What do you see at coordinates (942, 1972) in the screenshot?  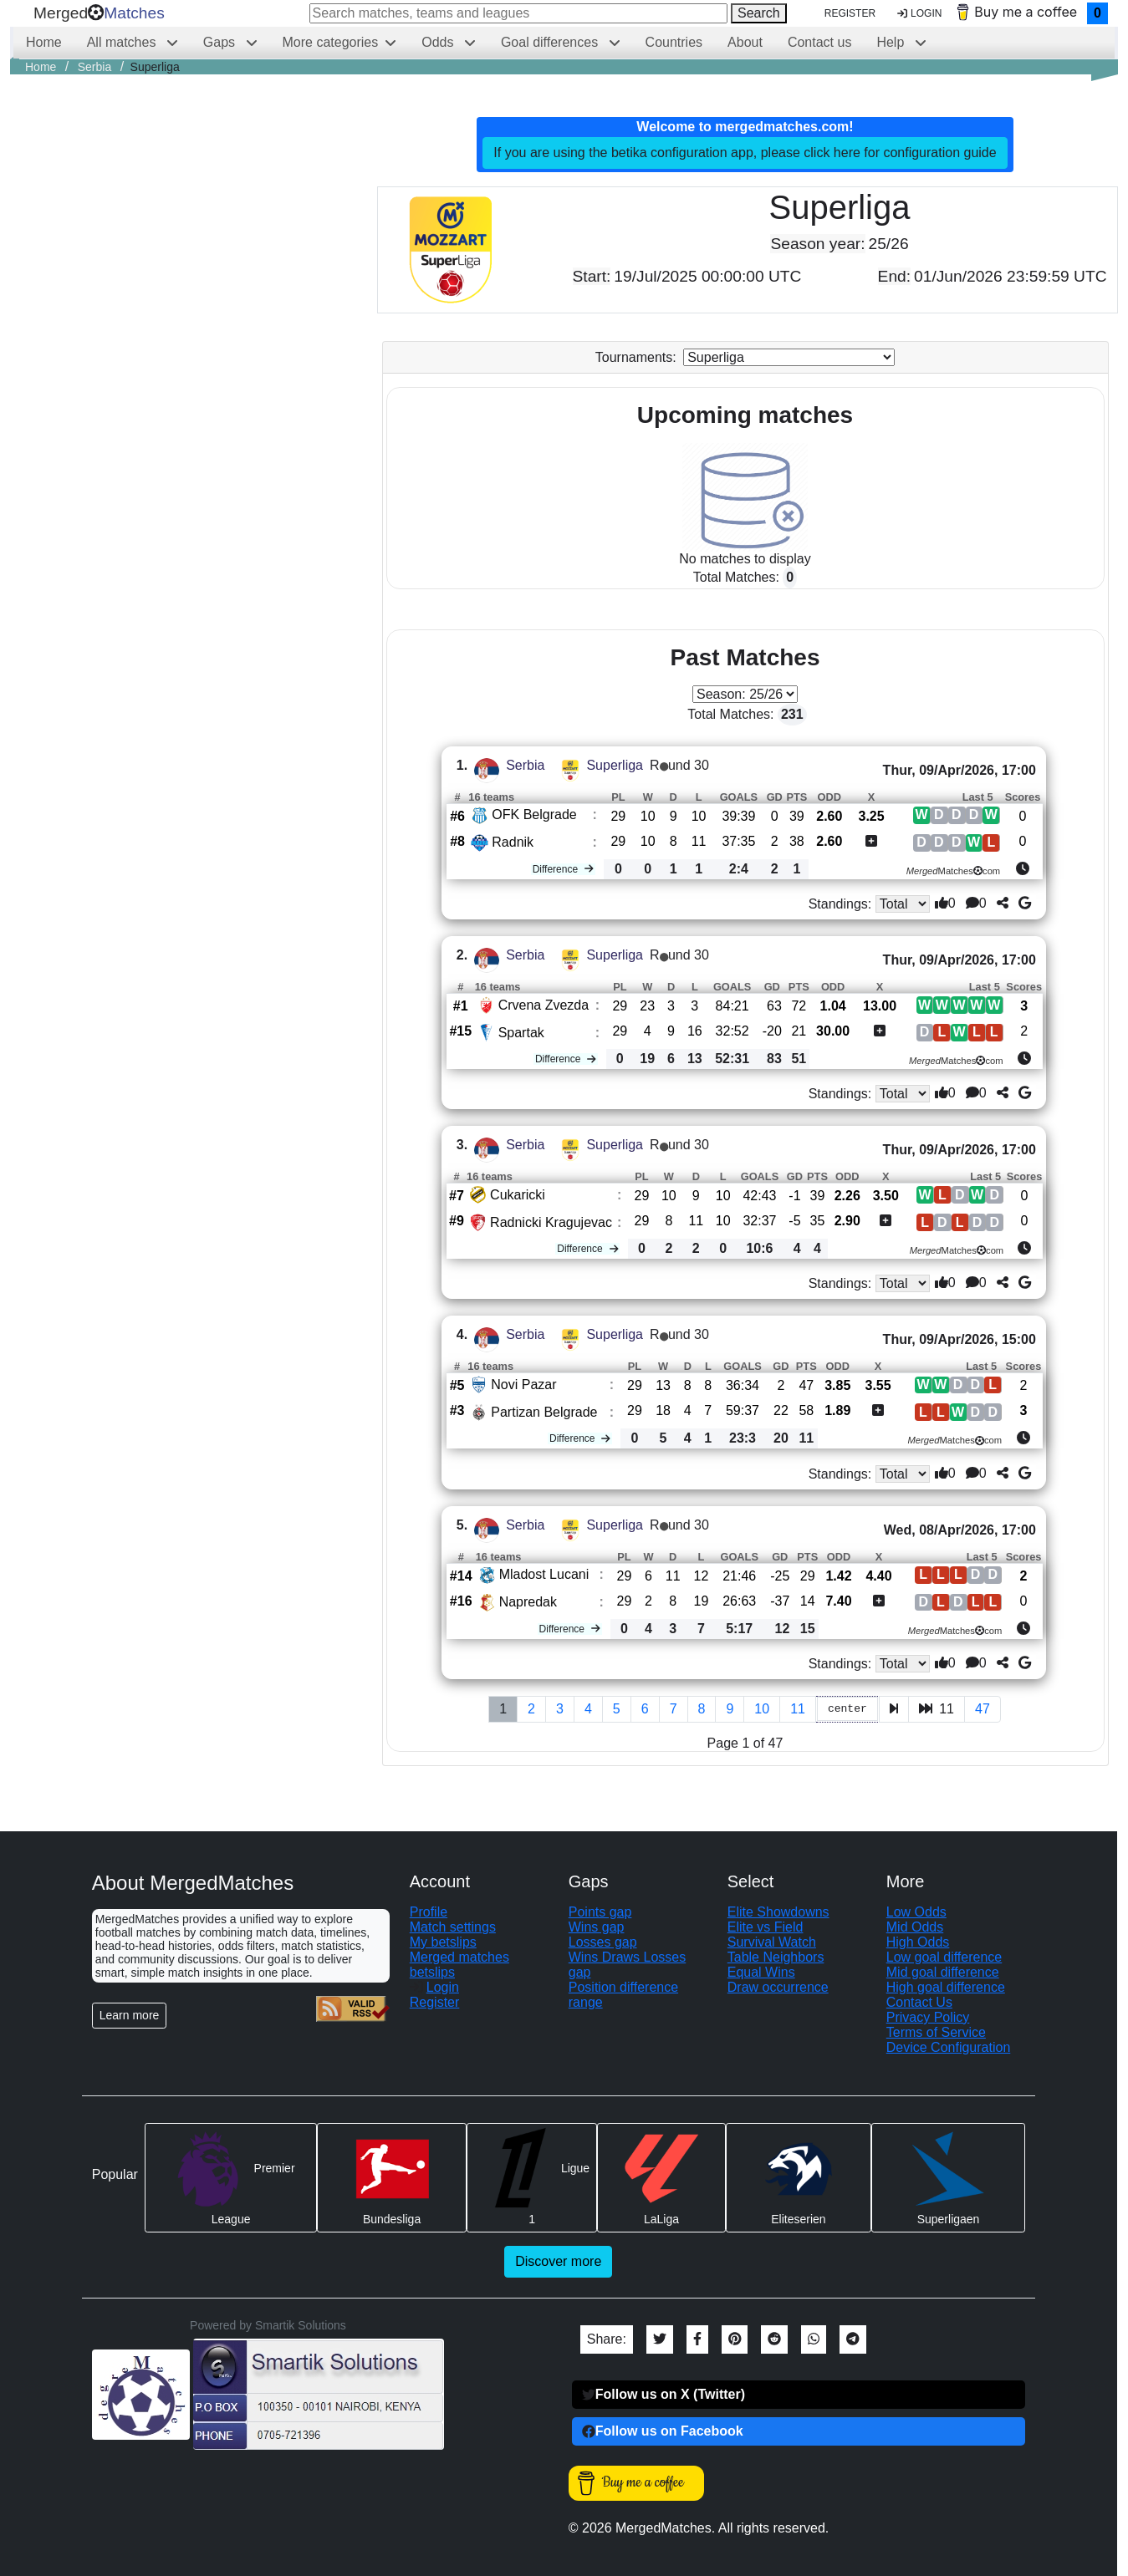 I see `Mid goal difference` at bounding box center [942, 1972].